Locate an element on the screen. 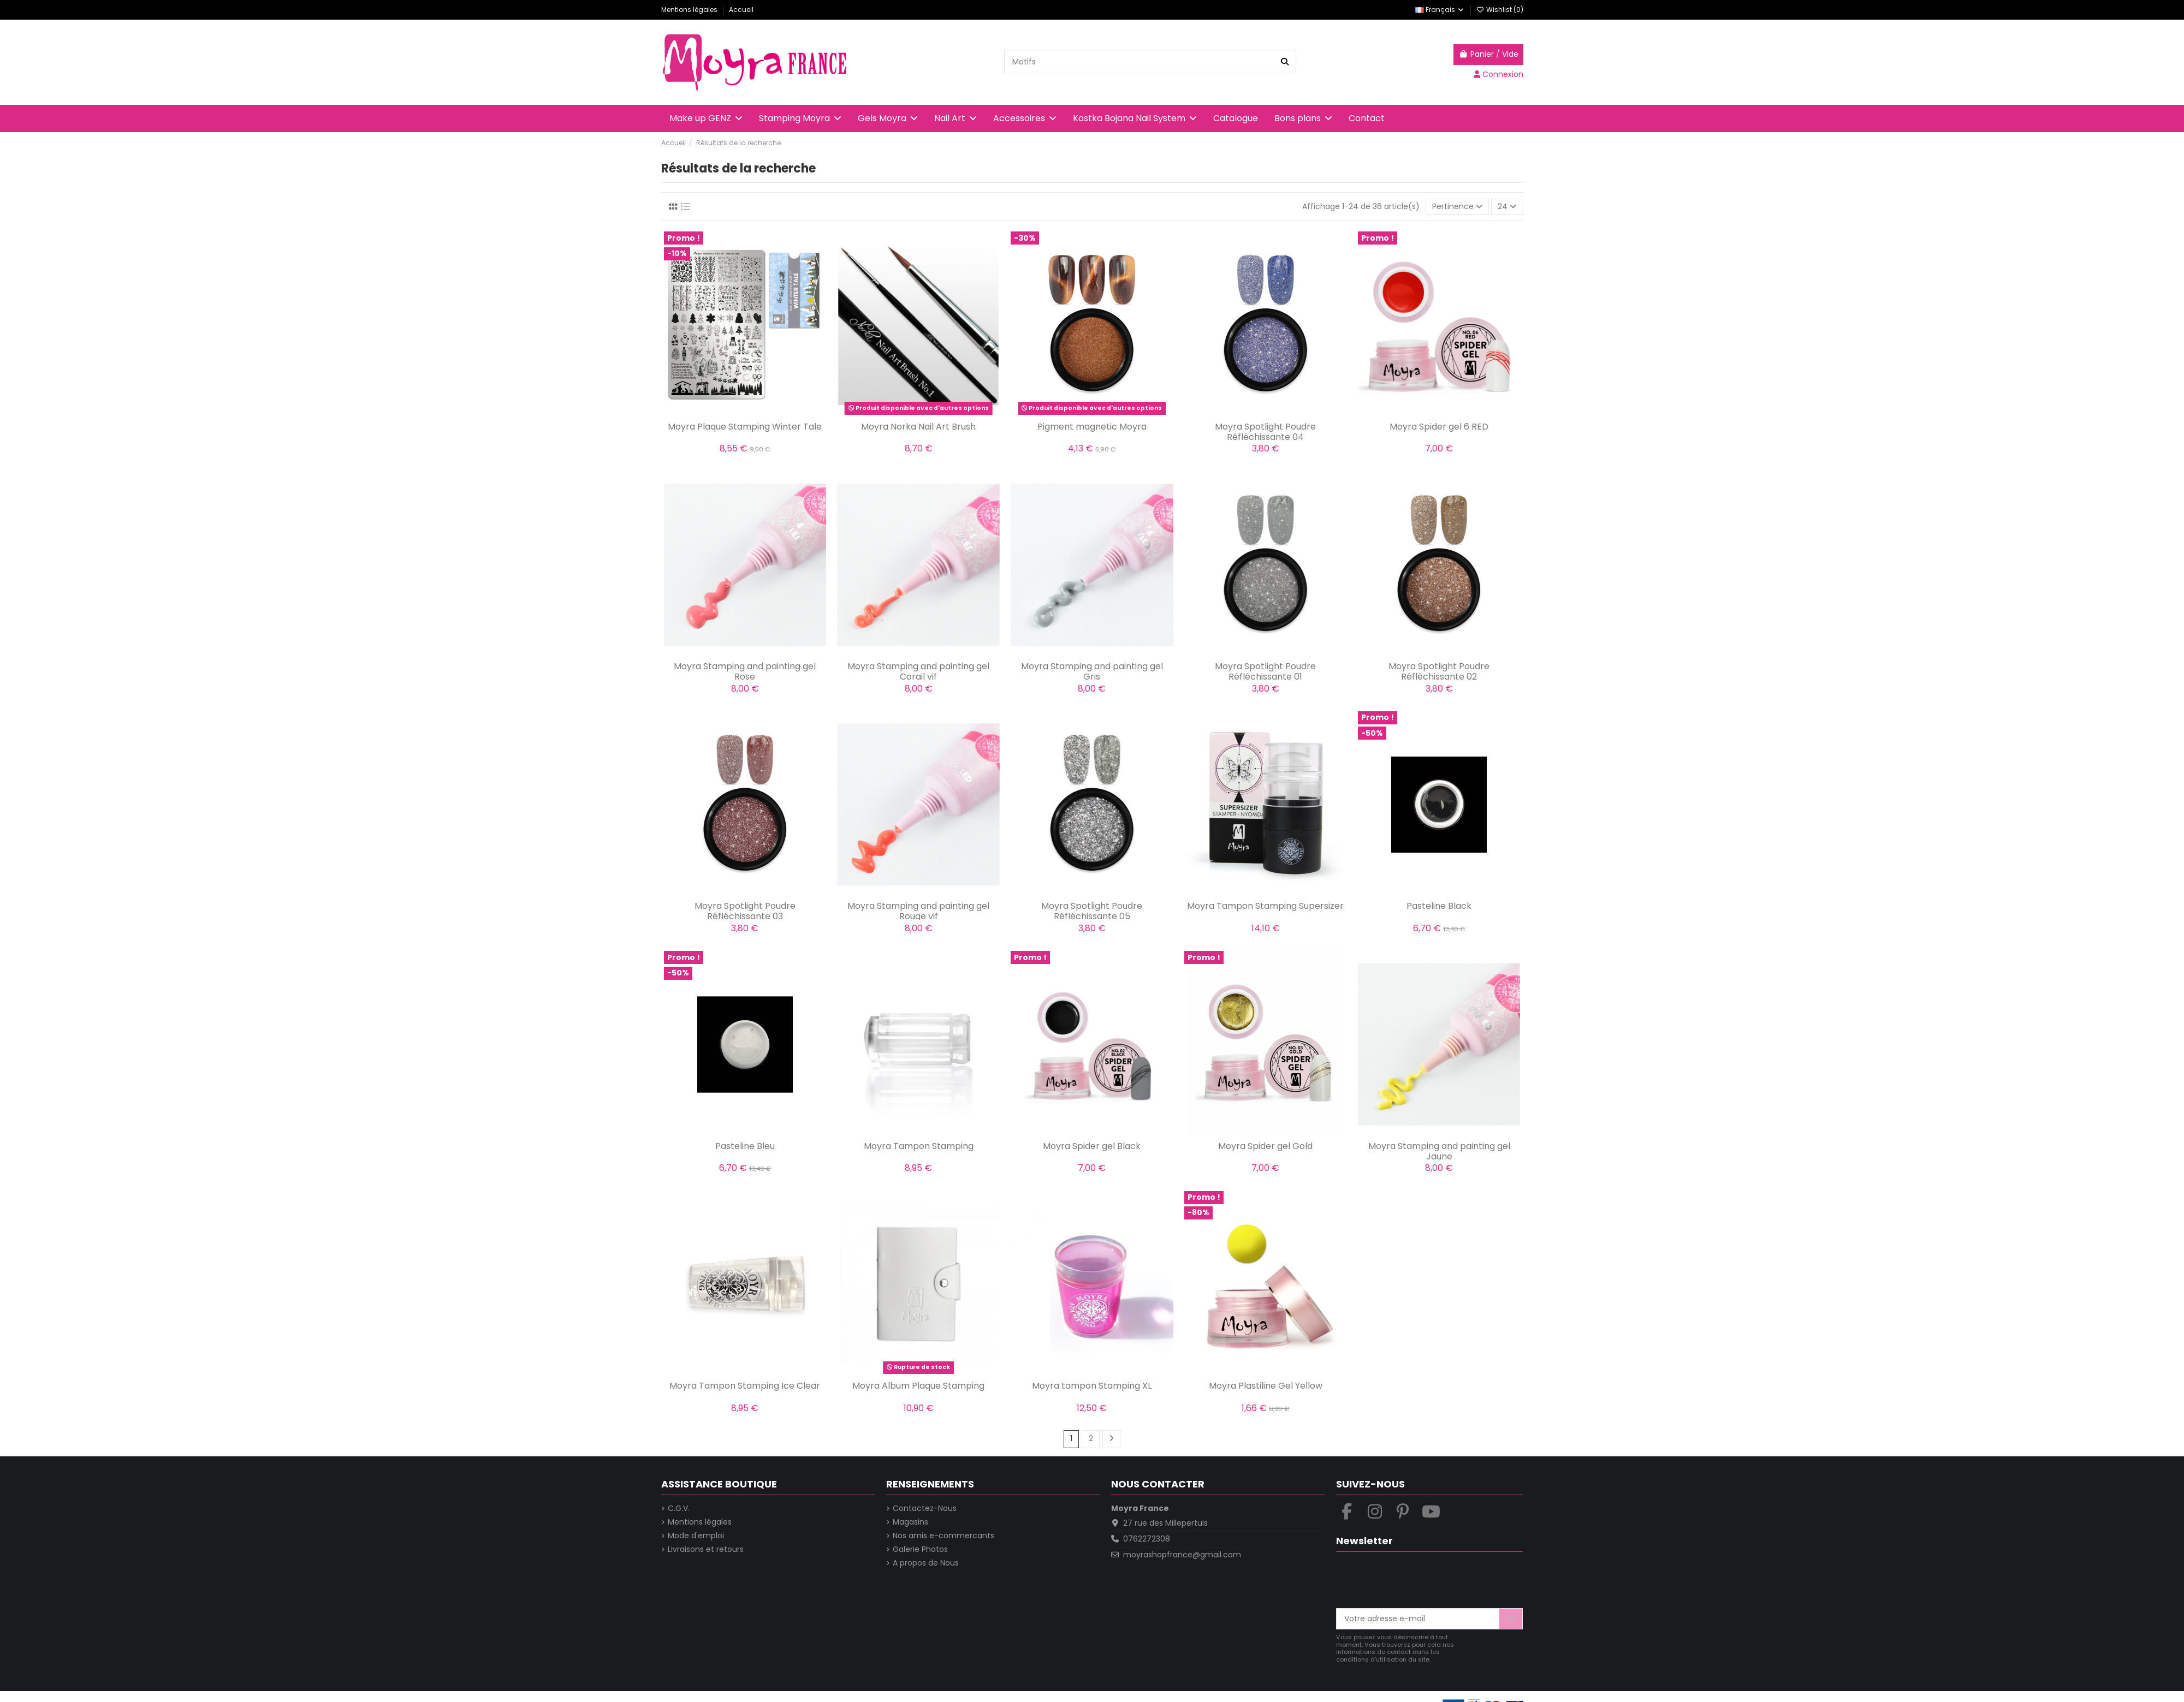 The image size is (2184, 1702). Galerie Photos is located at coordinates (920, 1549).